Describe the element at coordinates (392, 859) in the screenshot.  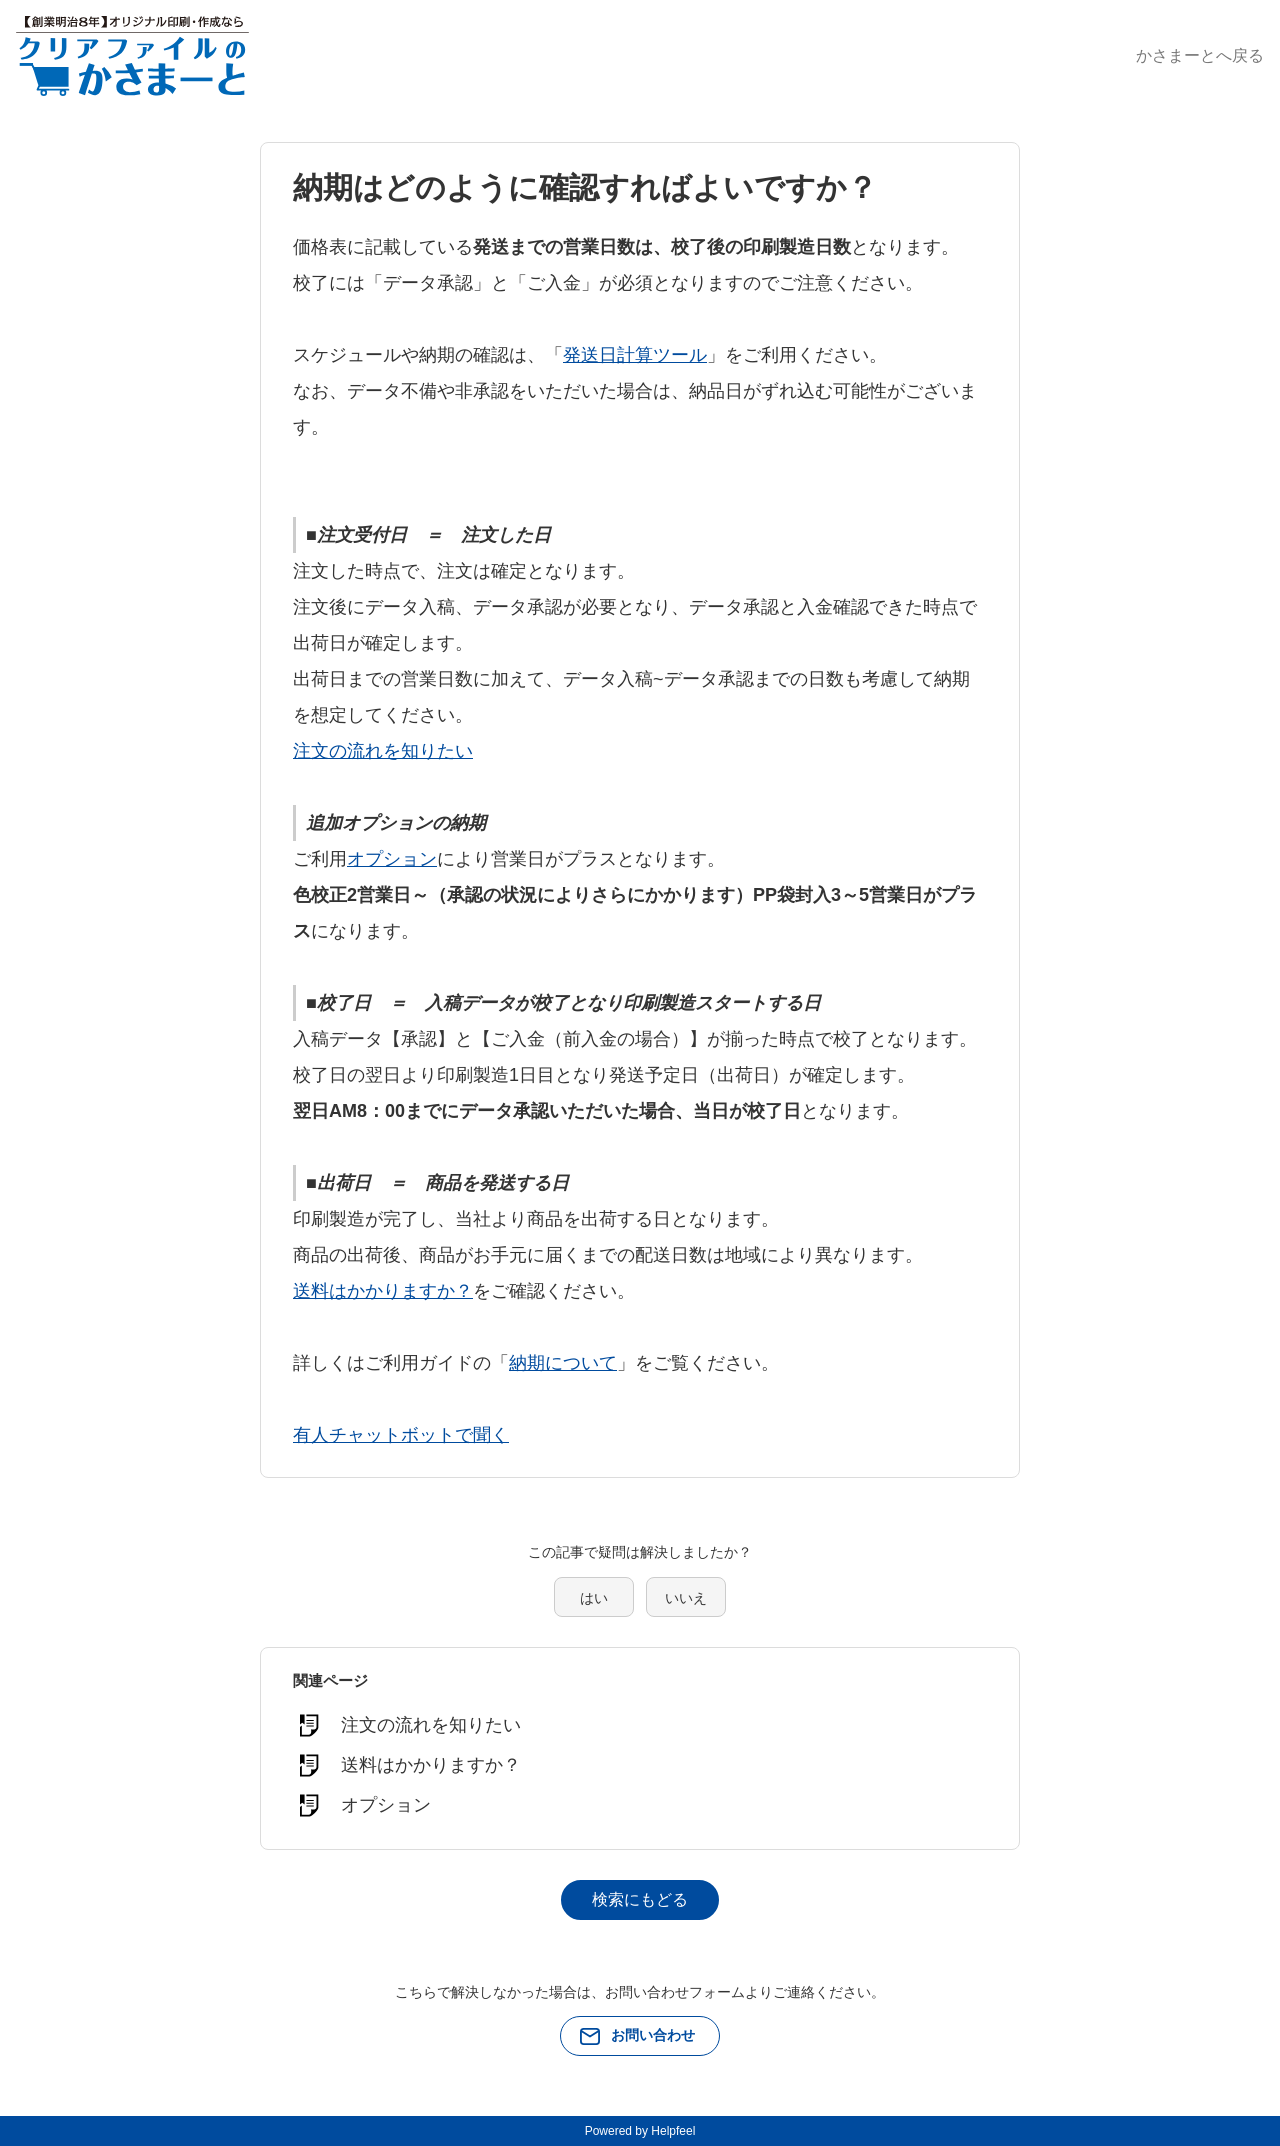
I see `オプション` at that location.